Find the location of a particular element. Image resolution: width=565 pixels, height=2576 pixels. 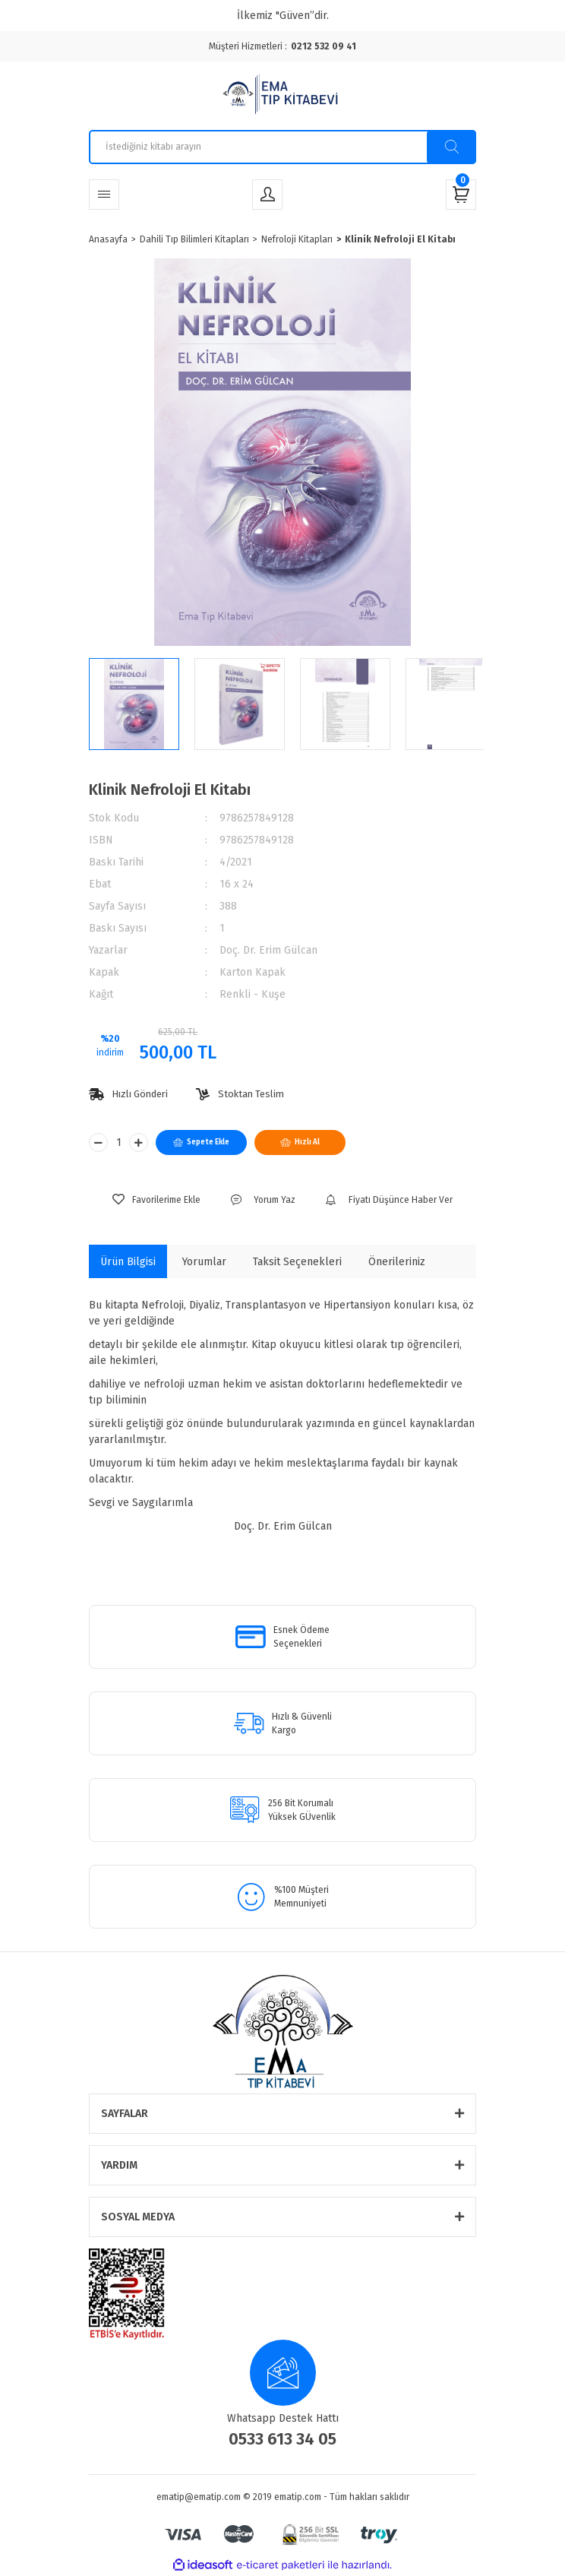

Ürün Bilgisi is located at coordinates (128, 1261).